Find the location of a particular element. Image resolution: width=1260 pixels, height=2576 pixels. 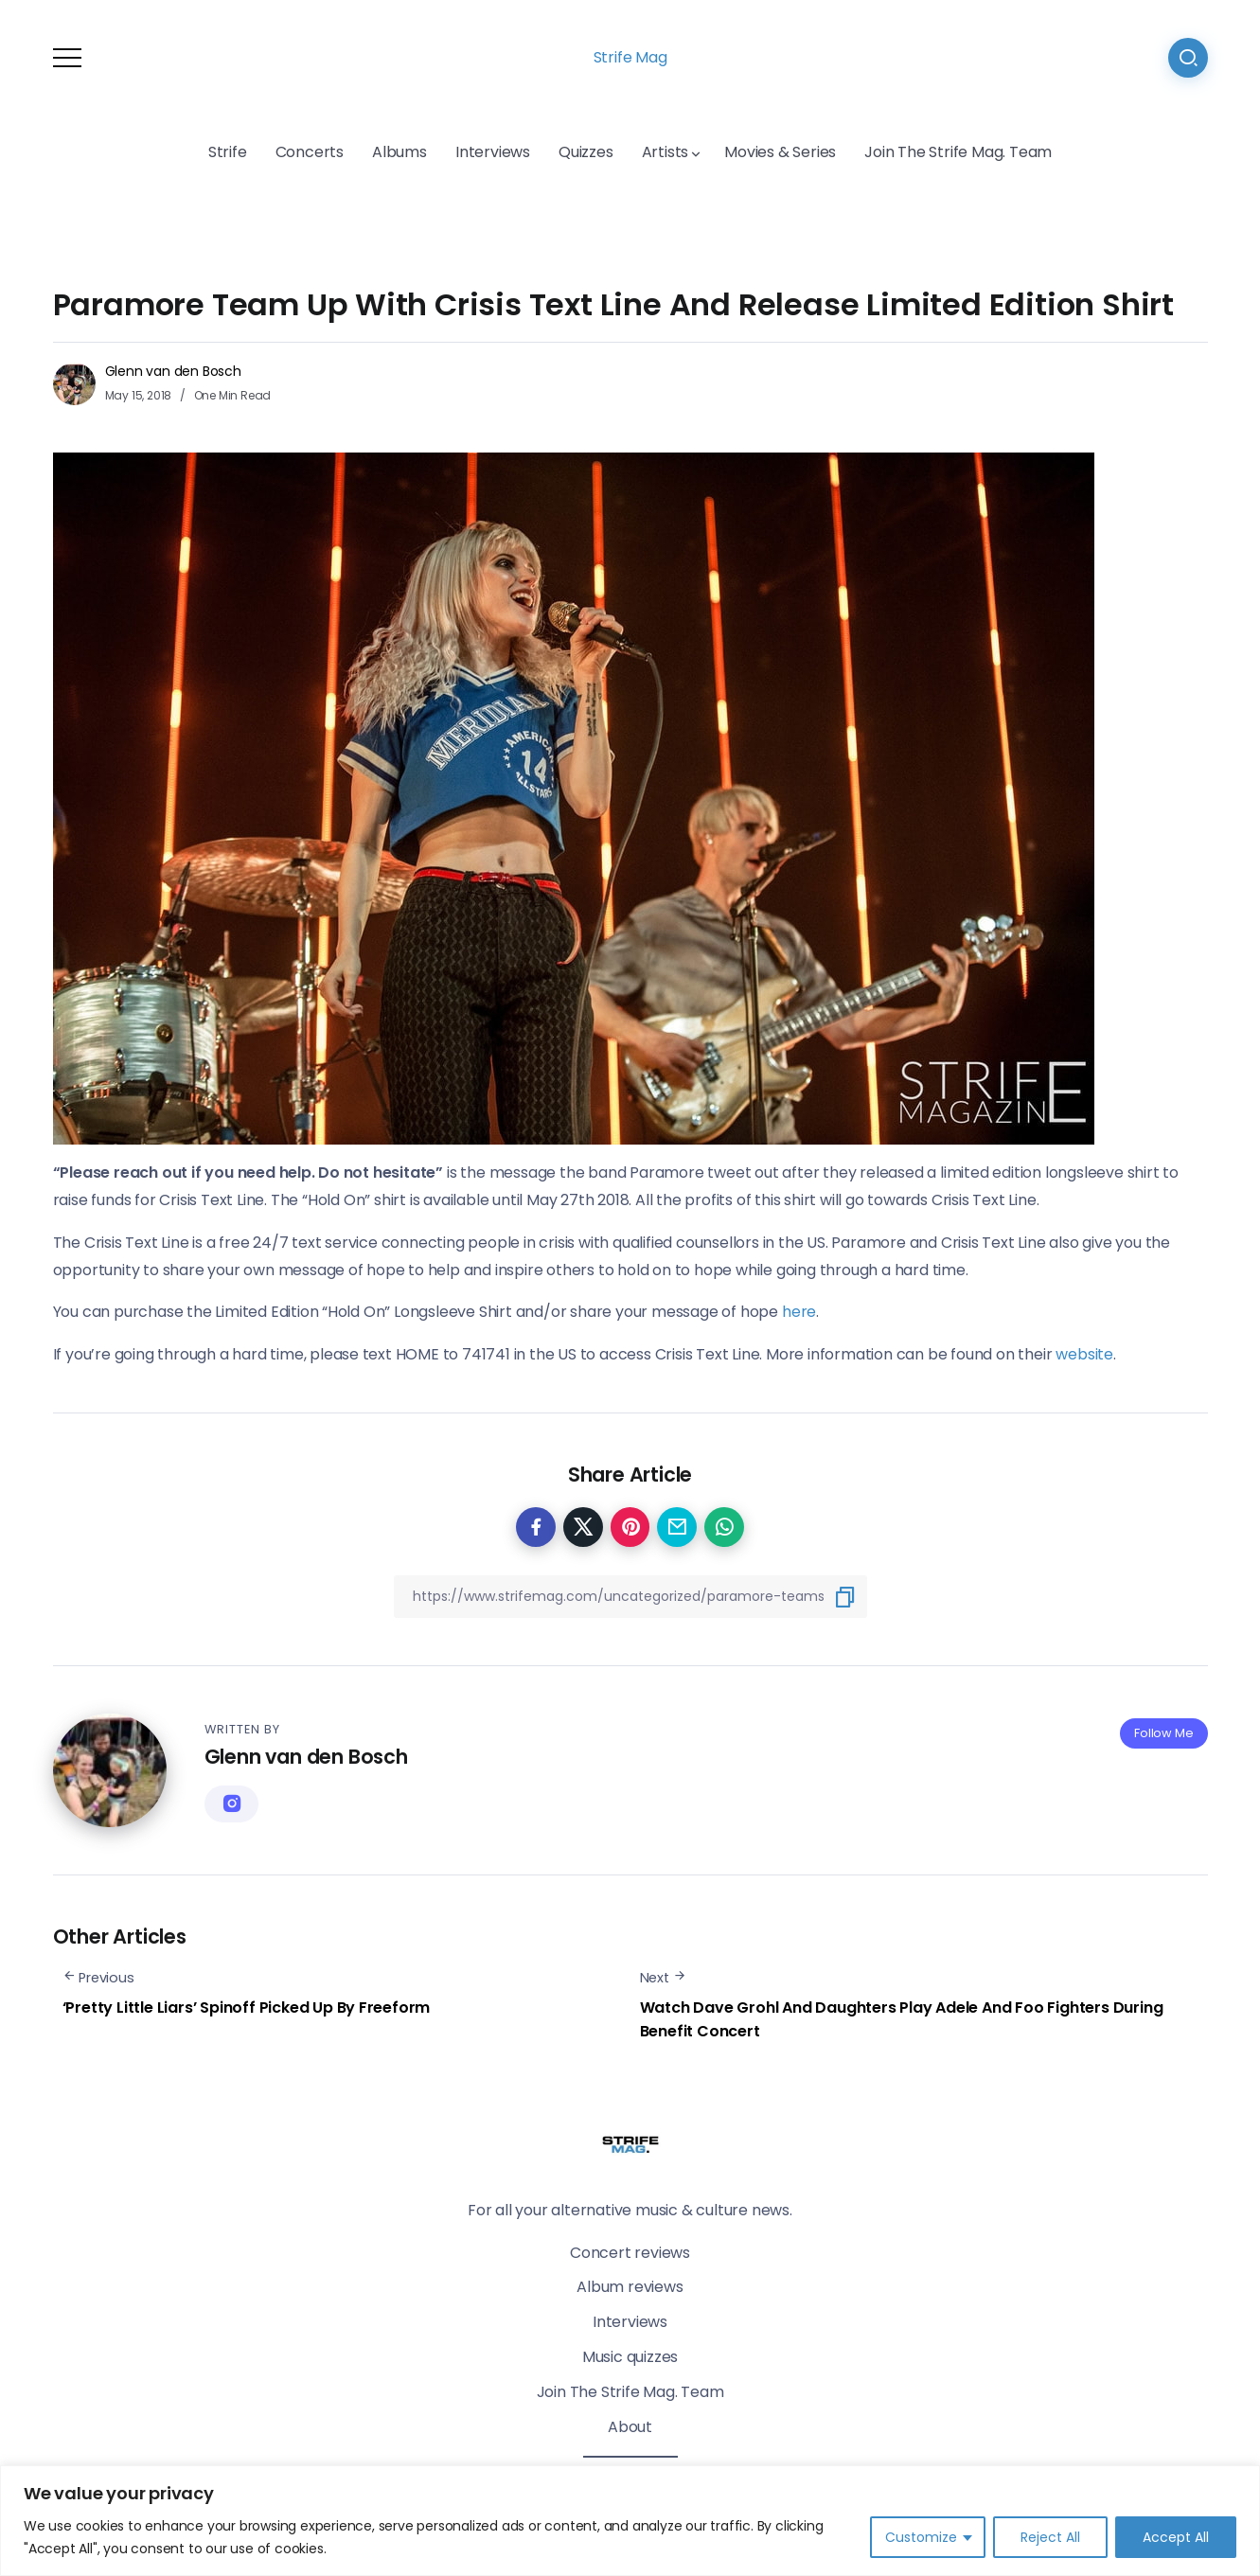

Customize is located at coordinates (921, 2537).